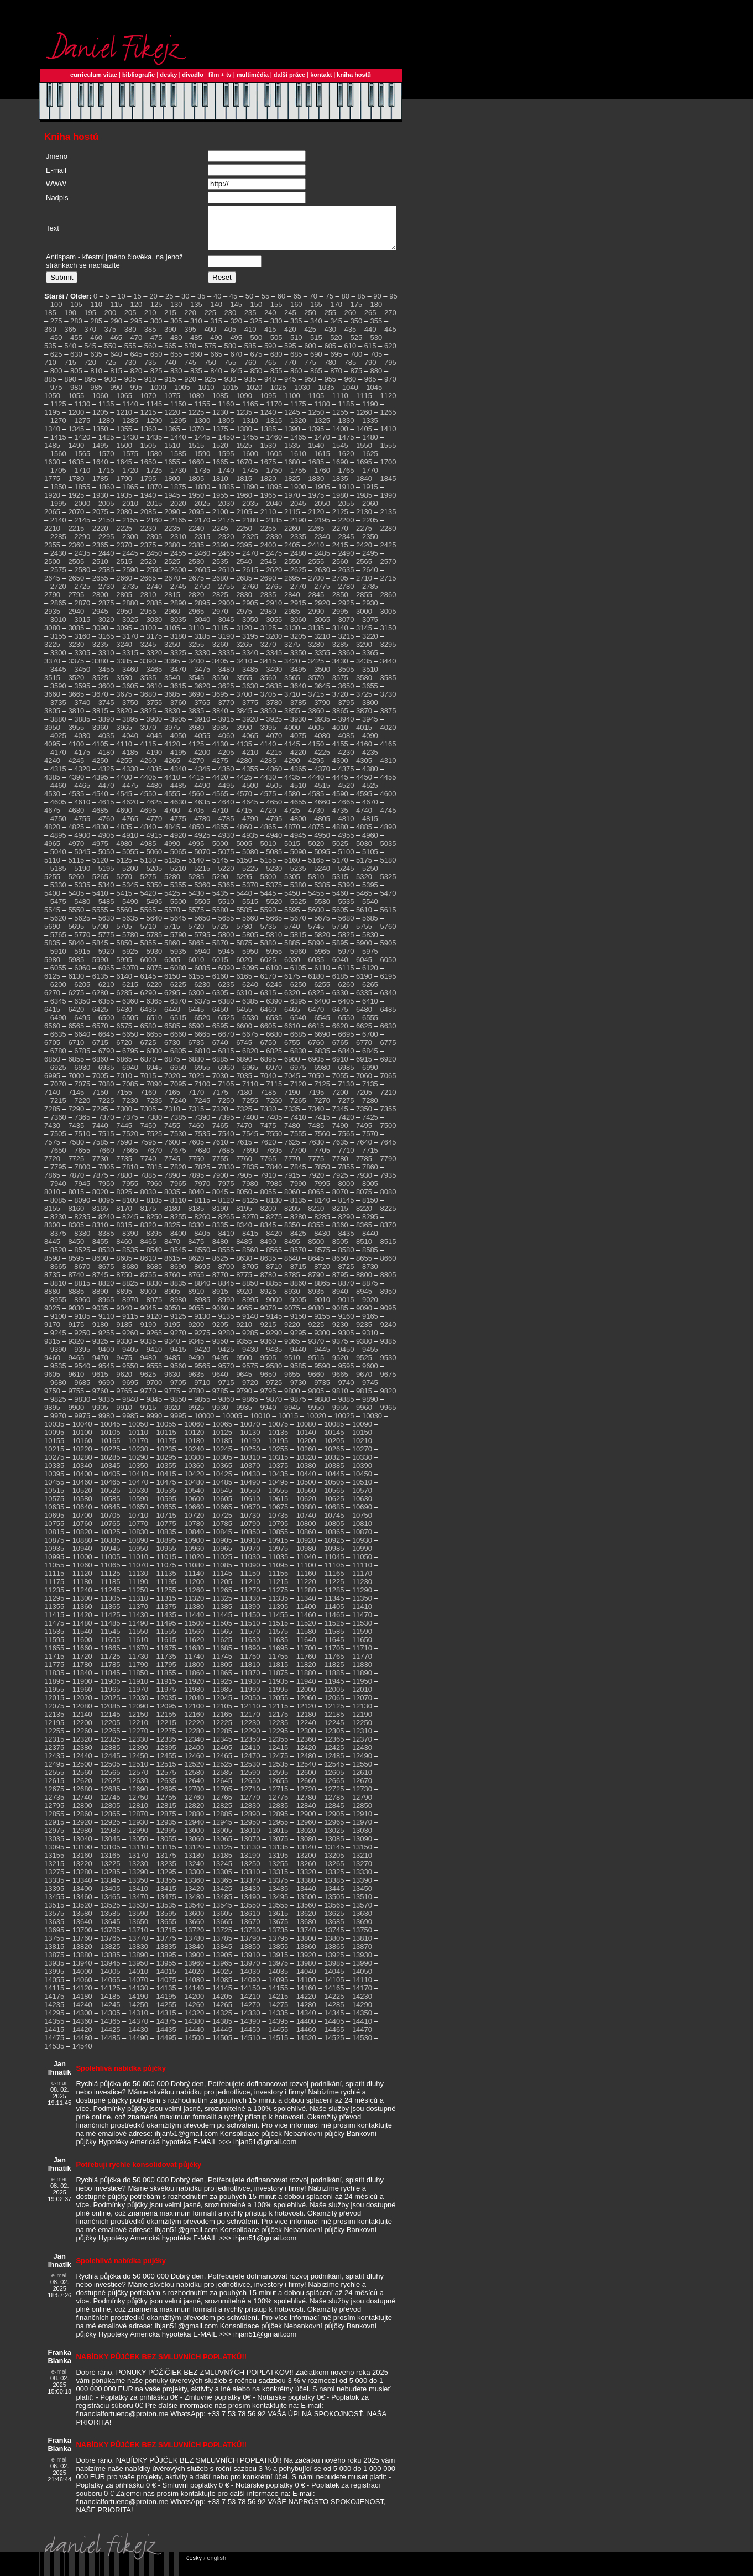 The width and height of the screenshot is (753, 2576). What do you see at coordinates (278, 1921) in the screenshot?
I see `13615` at bounding box center [278, 1921].